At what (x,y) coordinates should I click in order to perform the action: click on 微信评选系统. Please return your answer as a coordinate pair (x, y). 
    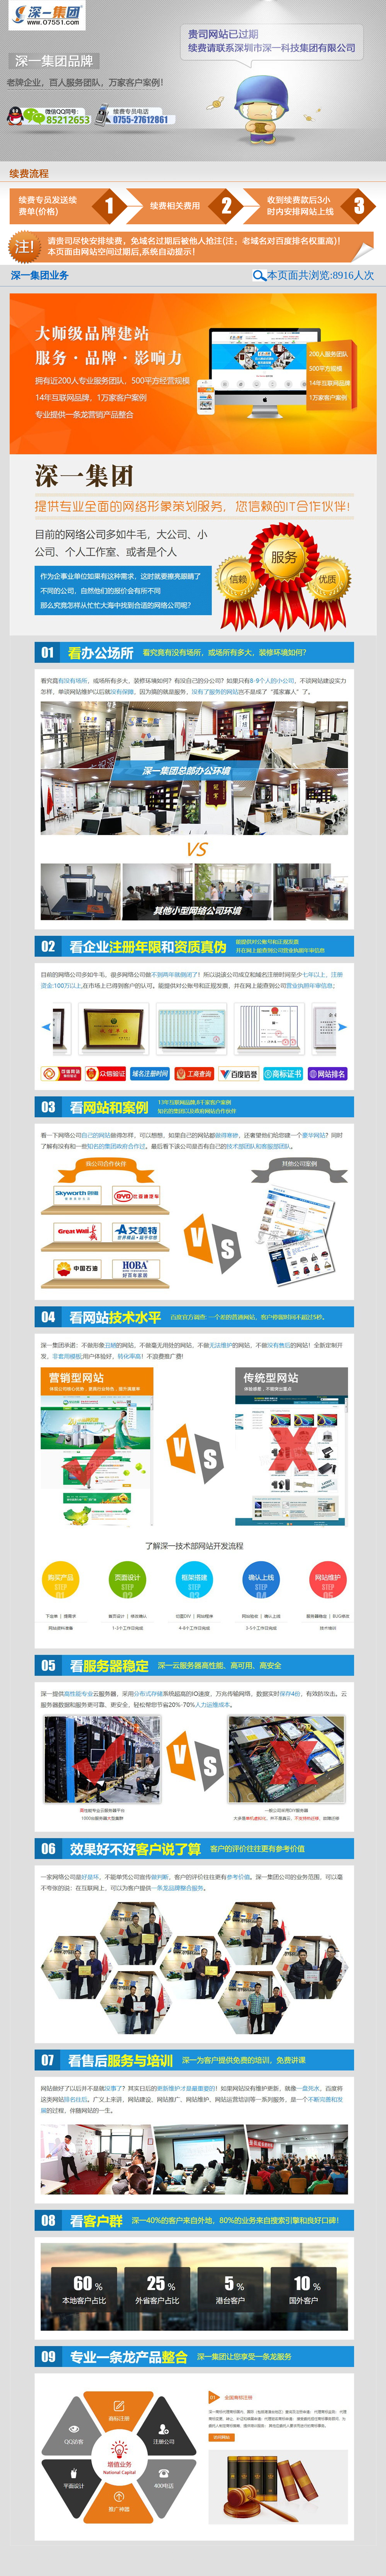
    Looking at the image, I should click on (122, 2555).